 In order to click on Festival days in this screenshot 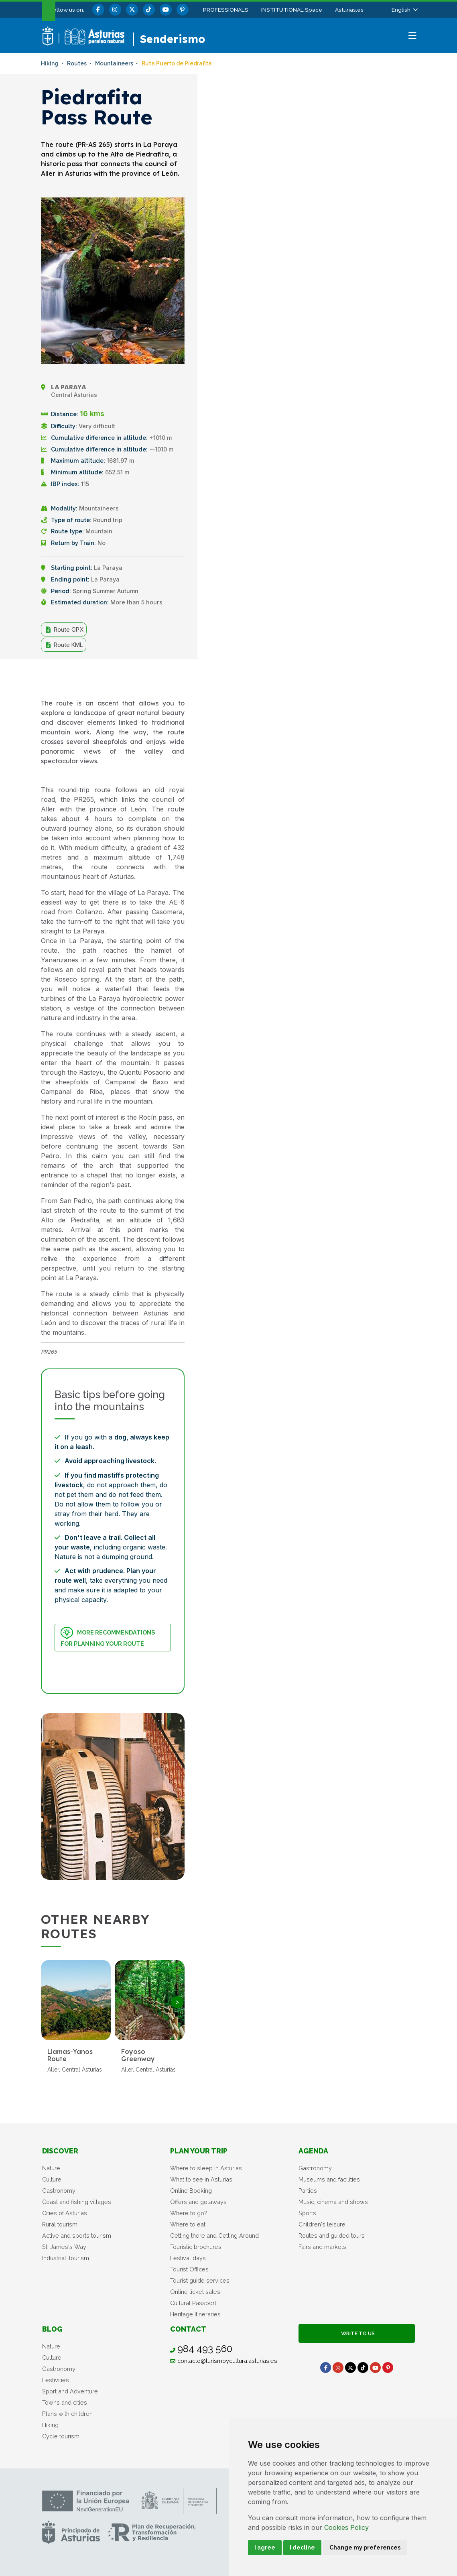, I will do `click(188, 2258)`.